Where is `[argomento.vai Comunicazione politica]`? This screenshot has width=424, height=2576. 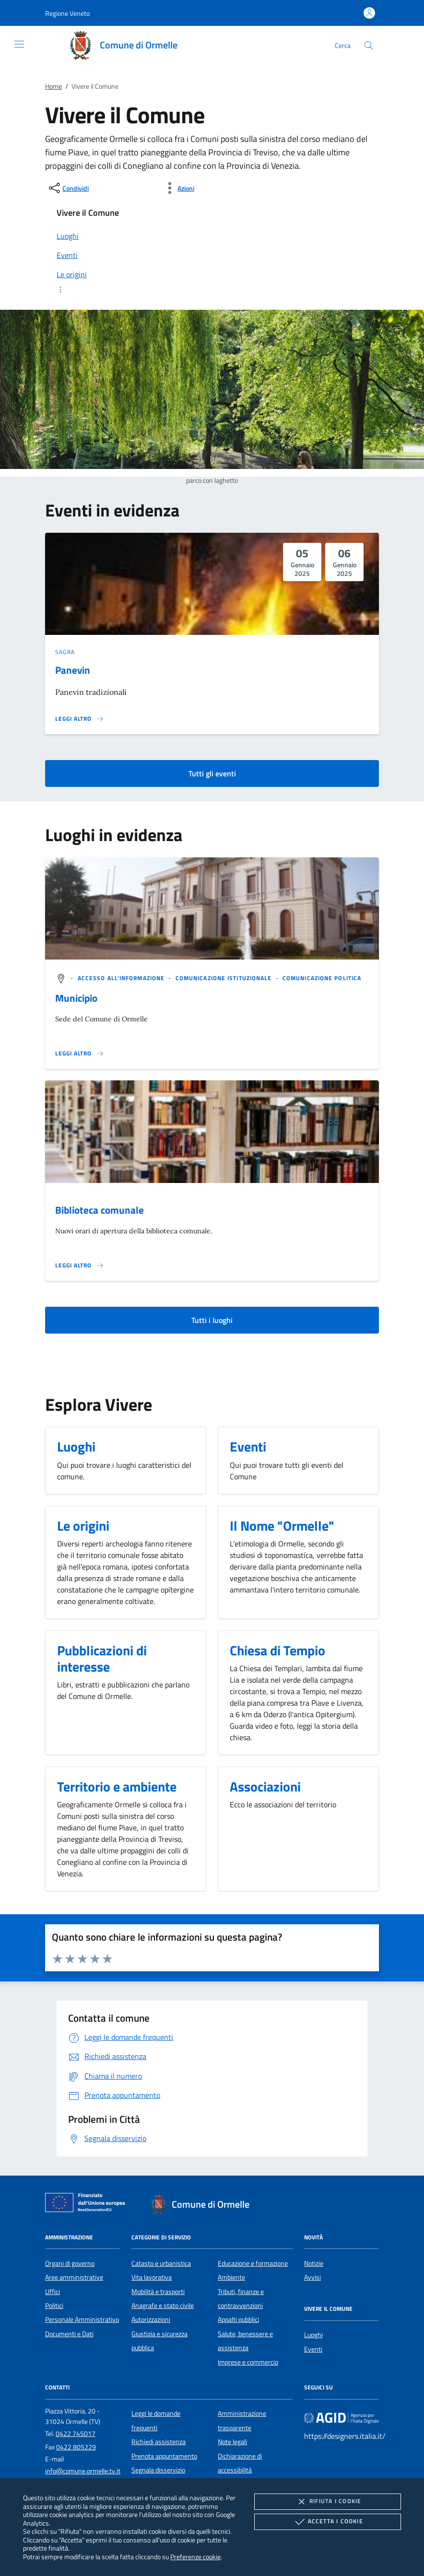
[argomento.vai Comunicazione politica] is located at coordinates (322, 978).